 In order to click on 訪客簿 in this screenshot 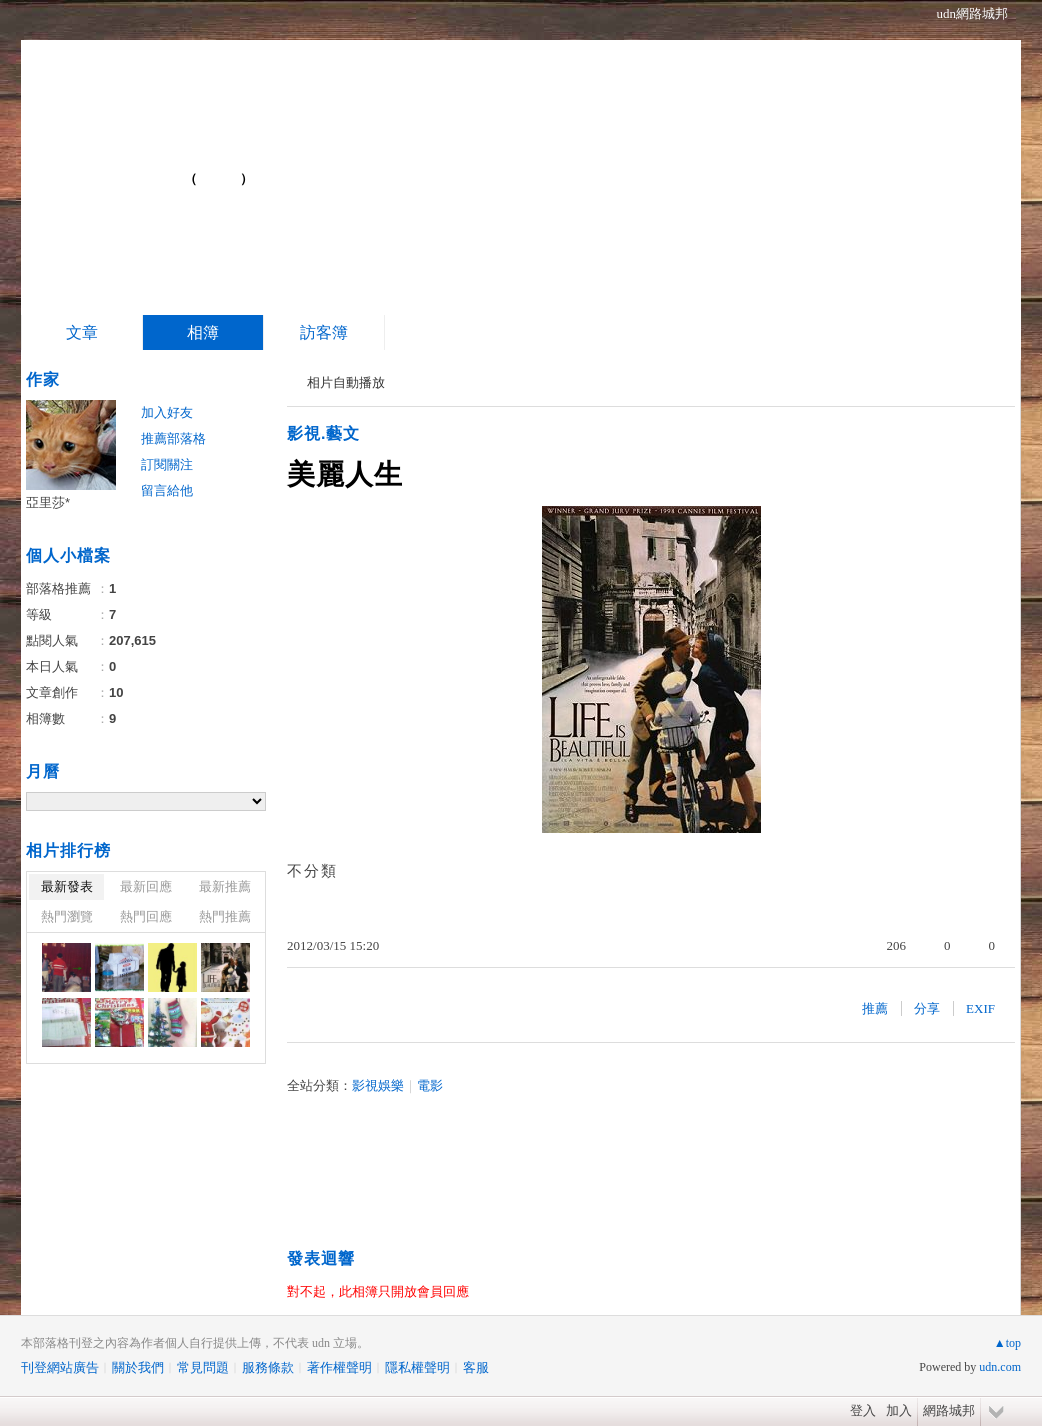, I will do `click(324, 332)`.